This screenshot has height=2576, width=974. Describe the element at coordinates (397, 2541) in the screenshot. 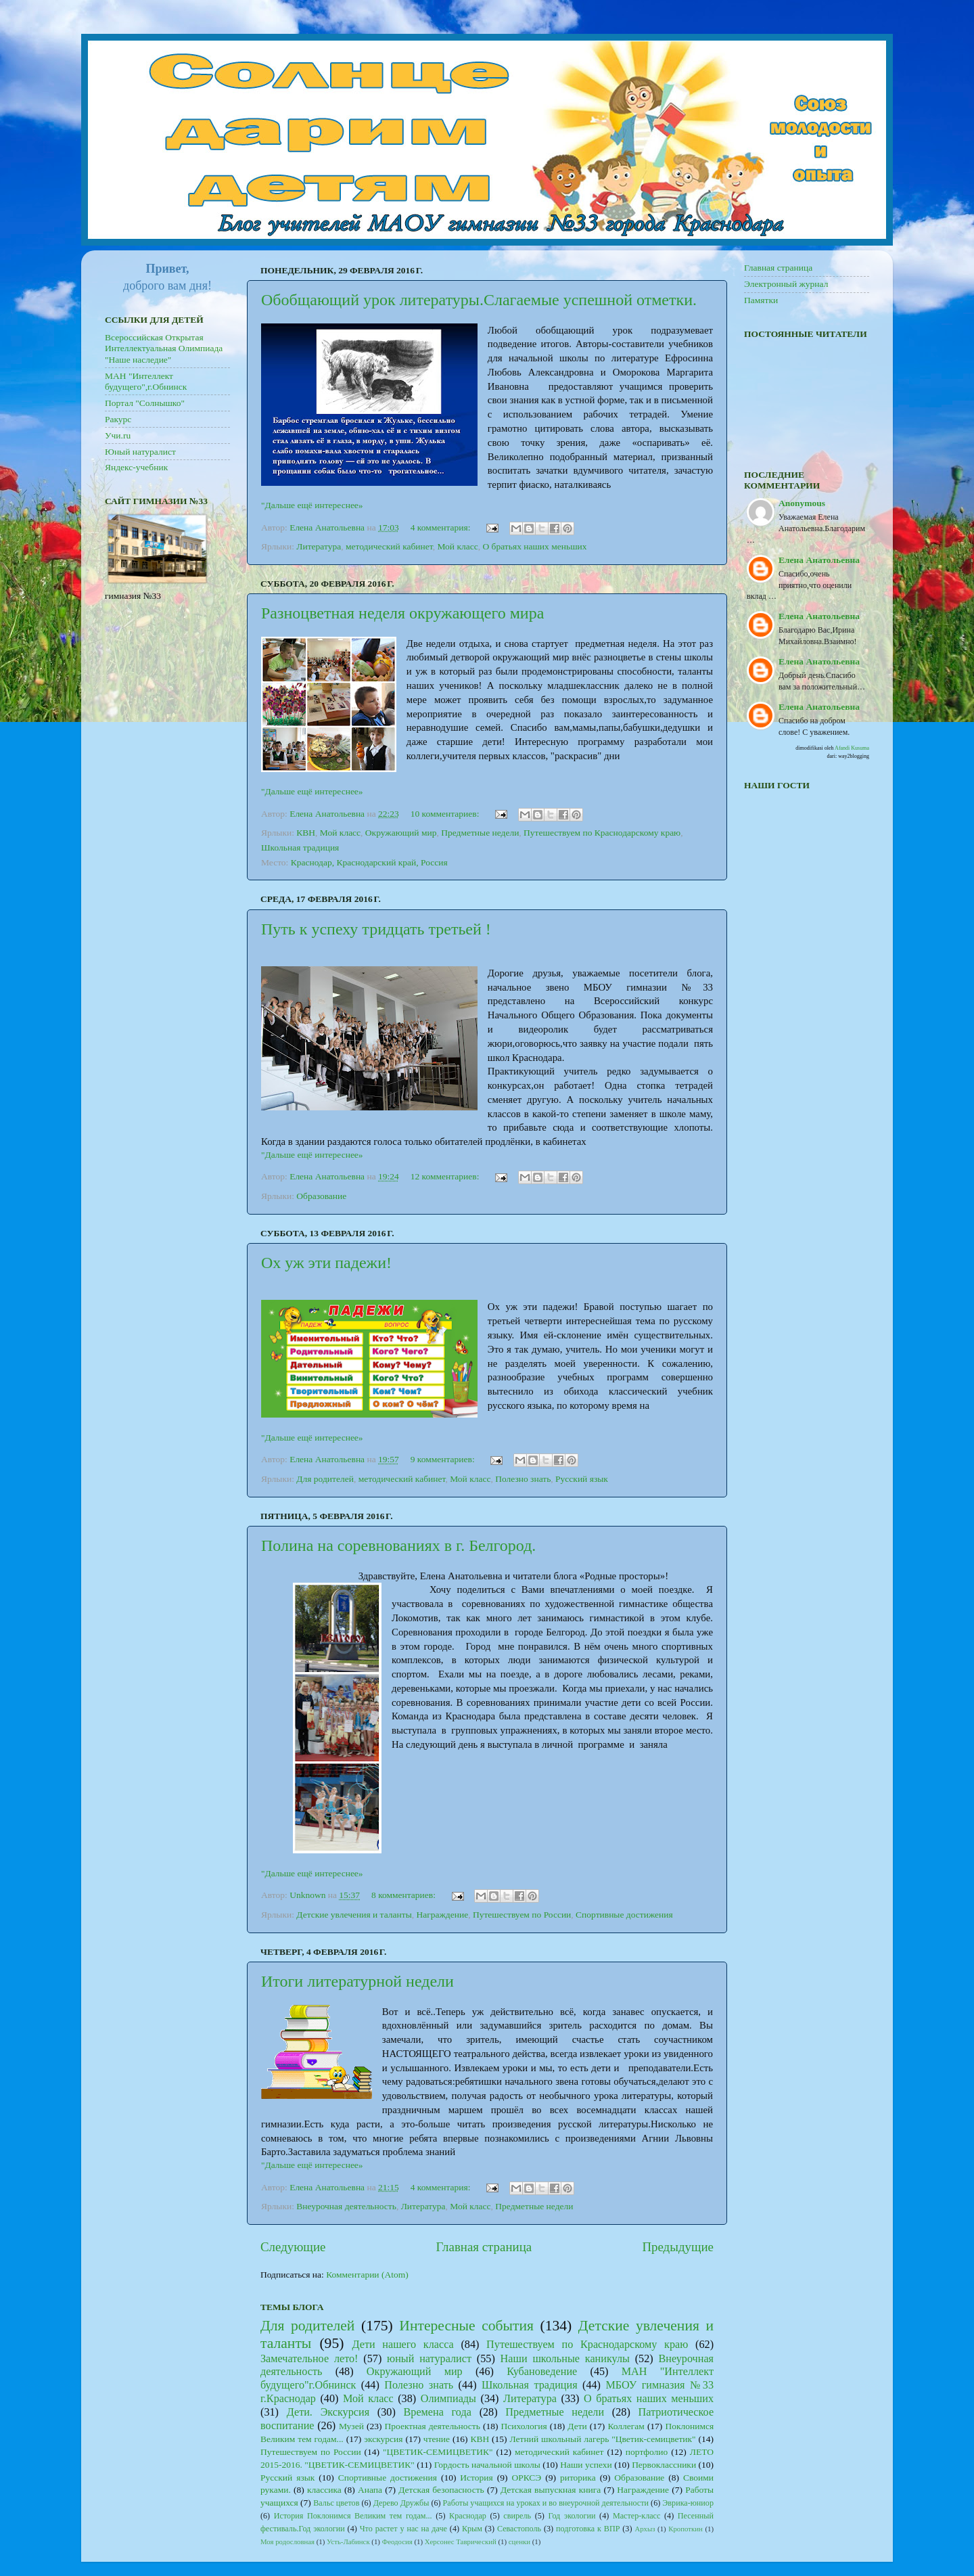

I see `Феодосия` at that location.